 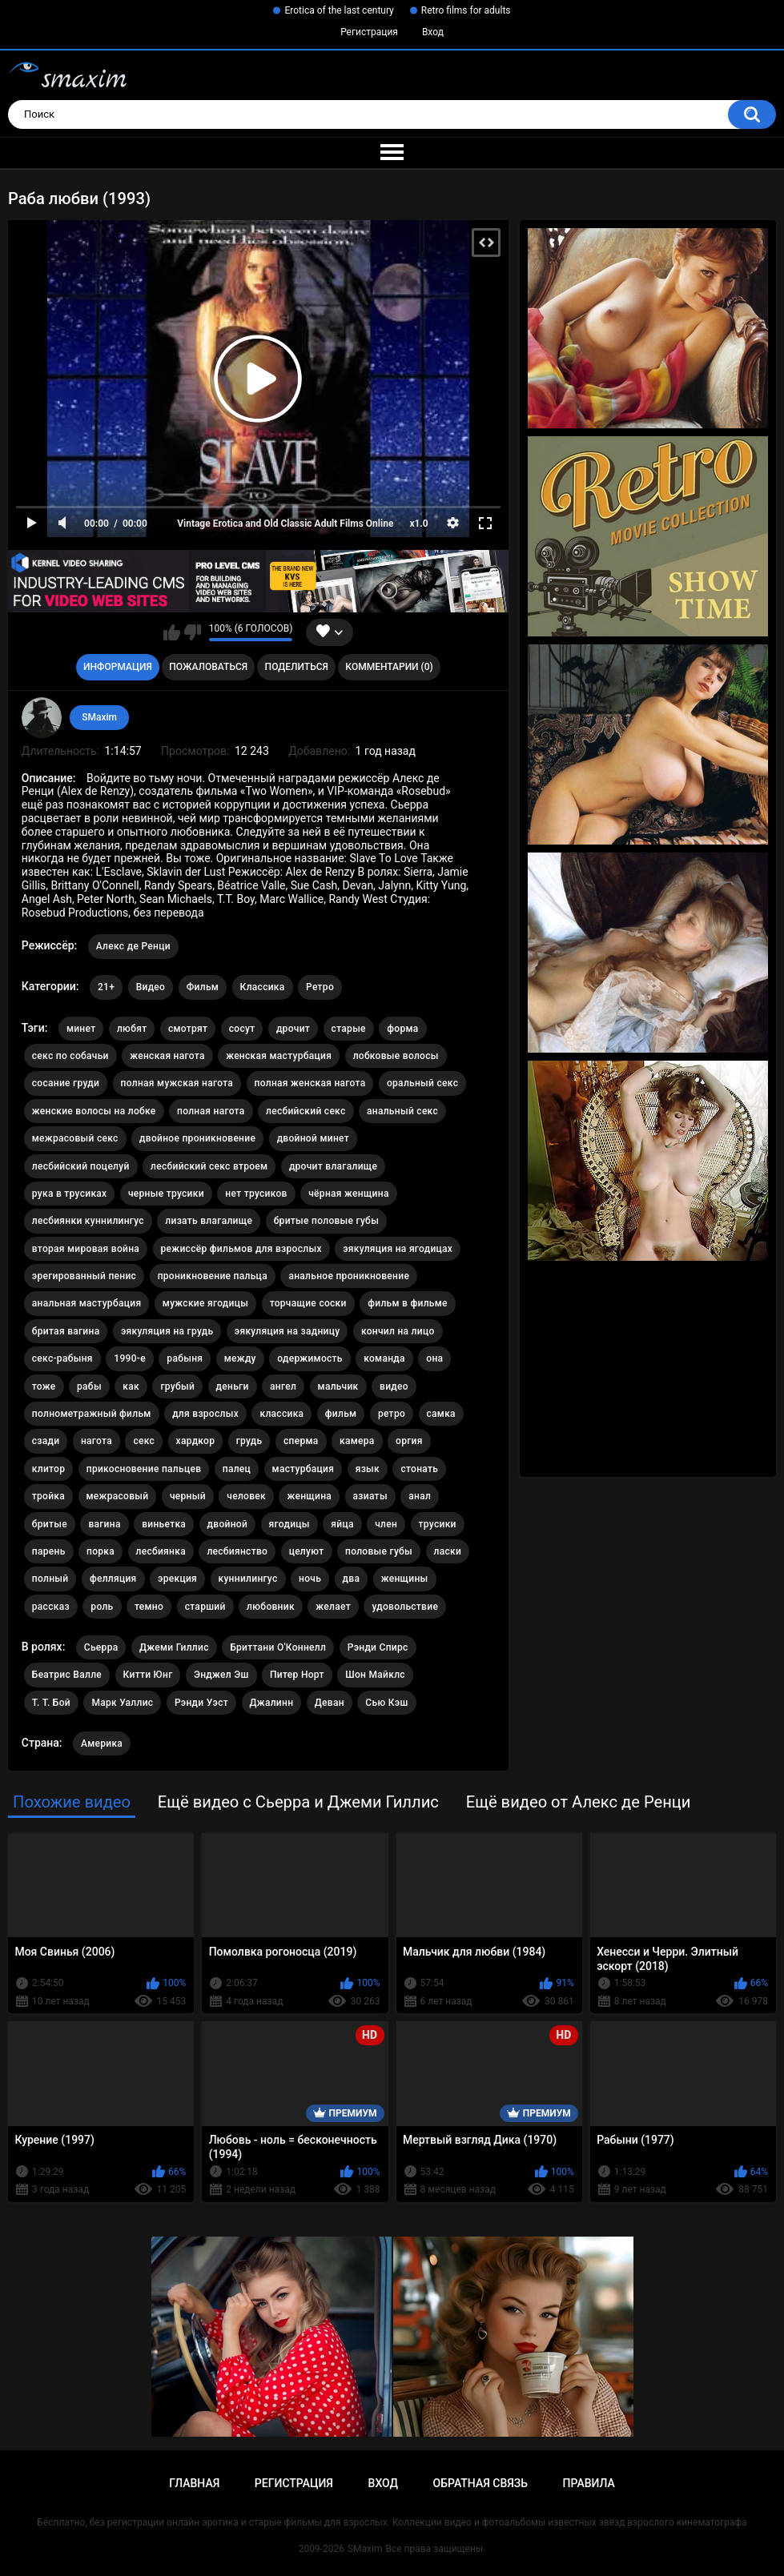 What do you see at coordinates (144, 1469) in the screenshot?
I see `прикосновение пальцев` at bounding box center [144, 1469].